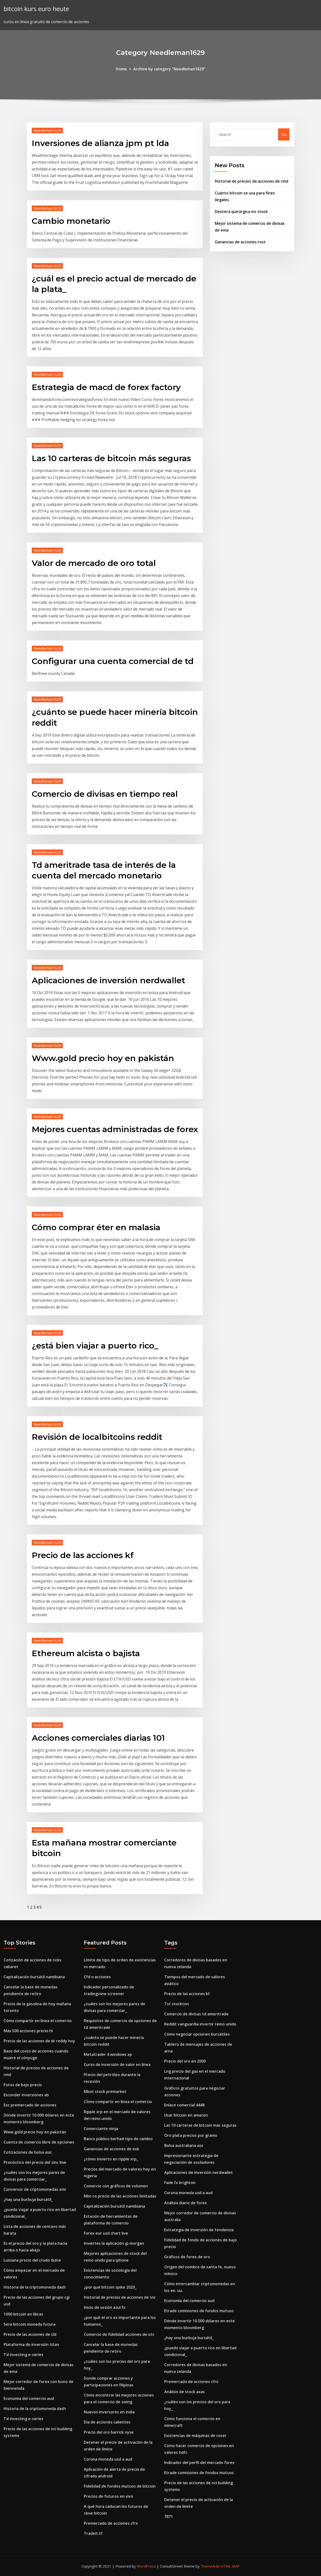 This screenshot has width=321, height=2576. Describe the element at coordinates (30, 2105) in the screenshot. I see `Exc premercado de acciones` at that location.